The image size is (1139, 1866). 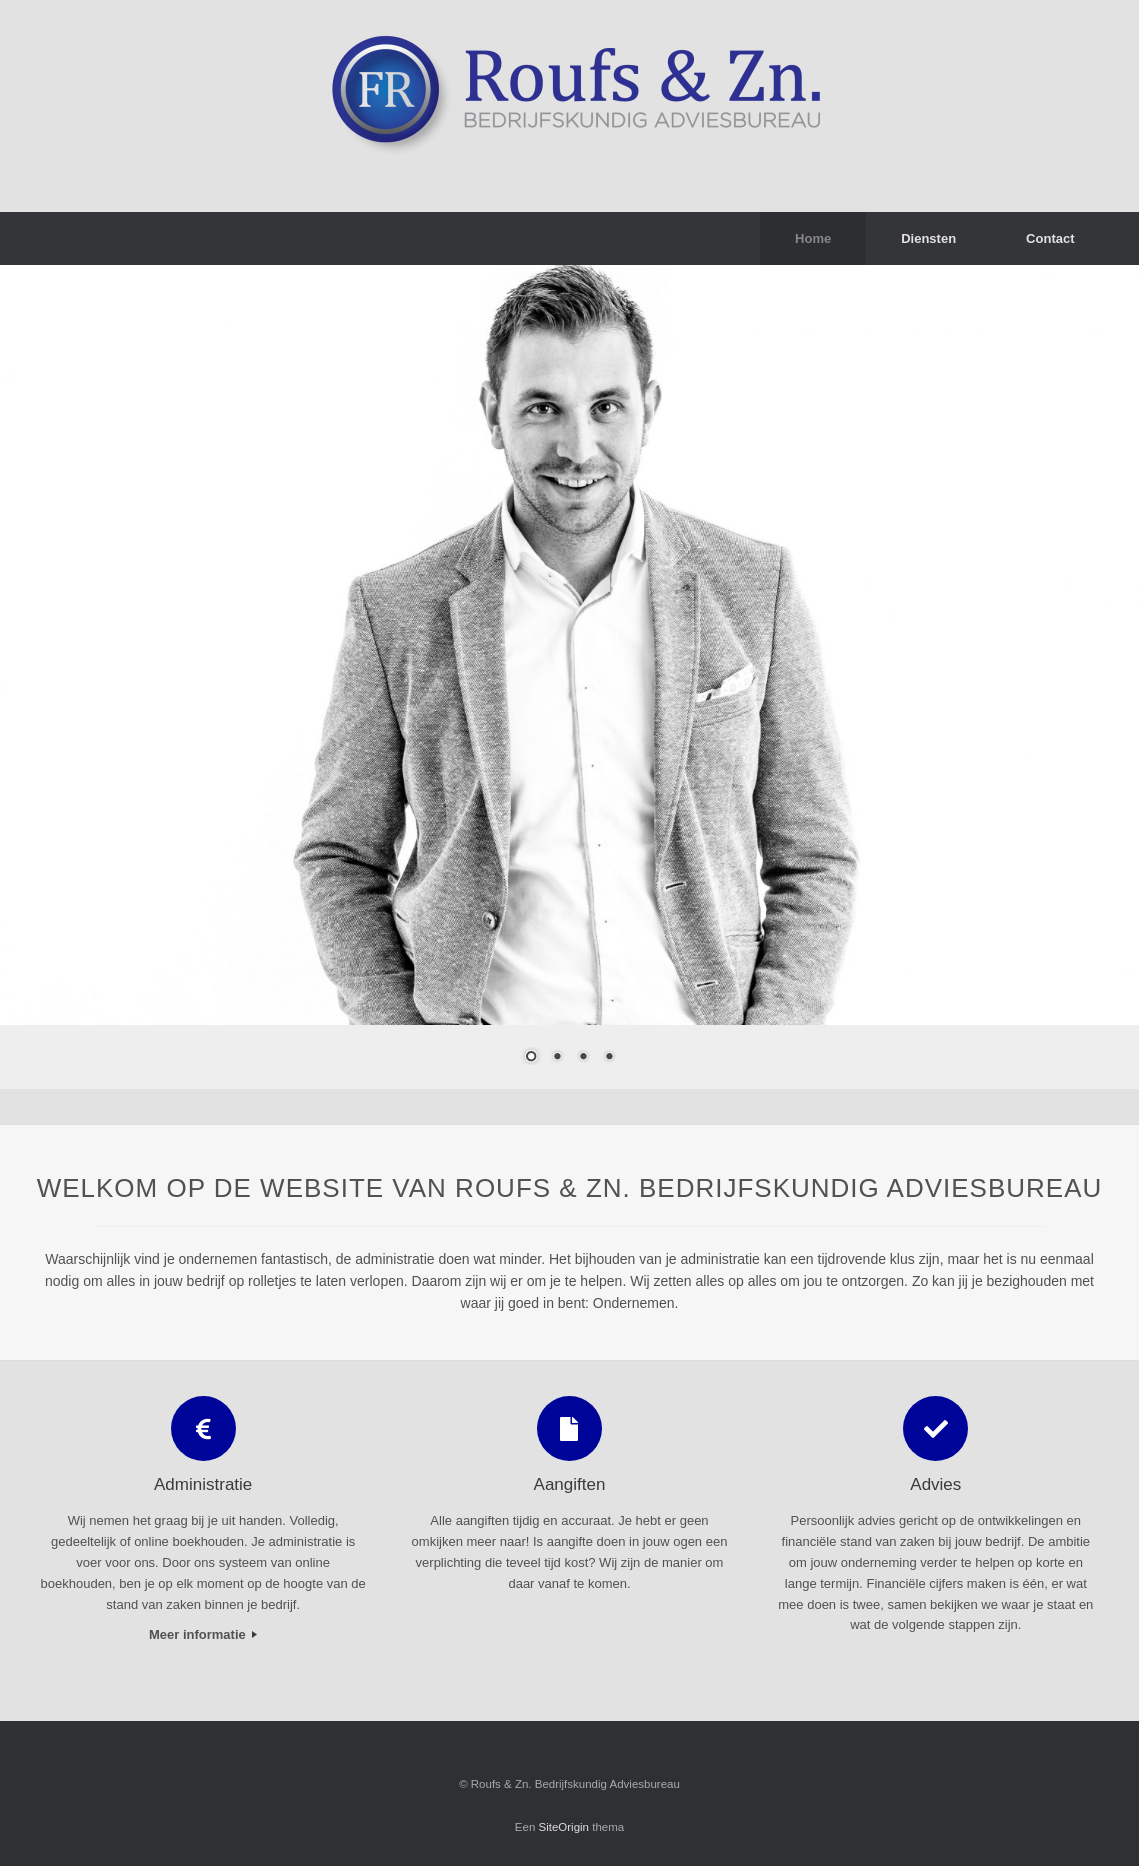 I want to click on [region], so click(x=569, y=676).